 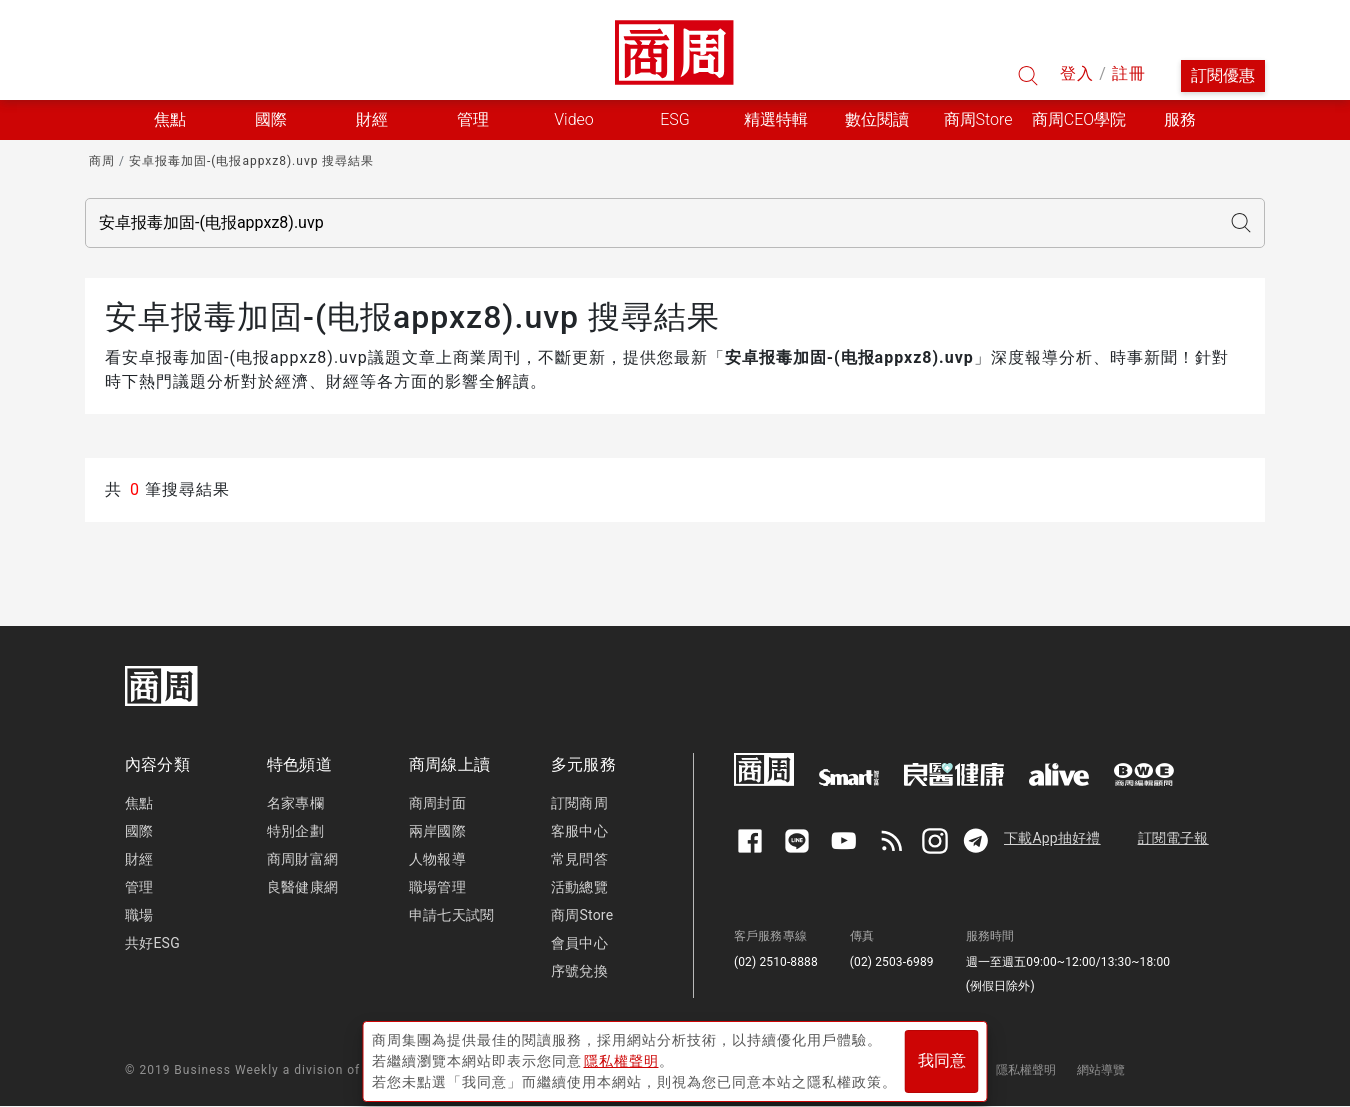 What do you see at coordinates (1223, 75) in the screenshot?
I see `訂閱優惠` at bounding box center [1223, 75].